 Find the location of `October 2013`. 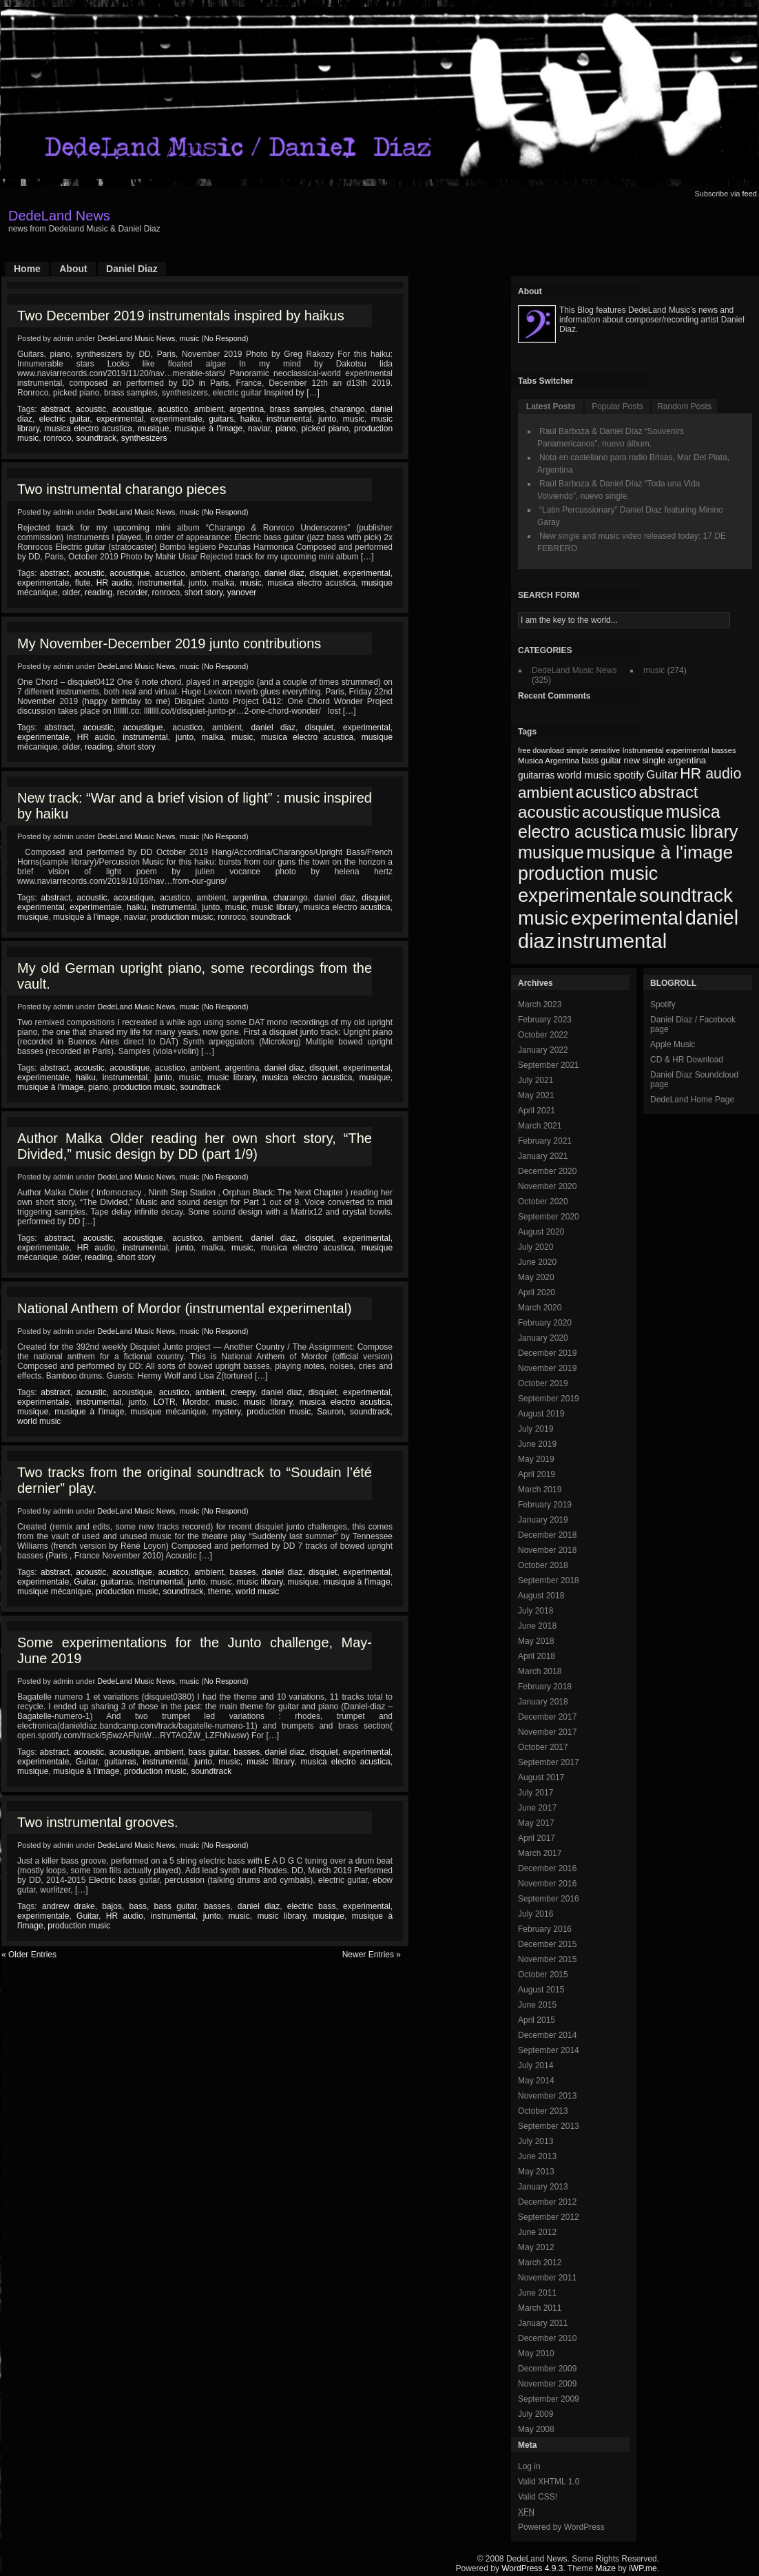

October 2013 is located at coordinates (543, 2111).